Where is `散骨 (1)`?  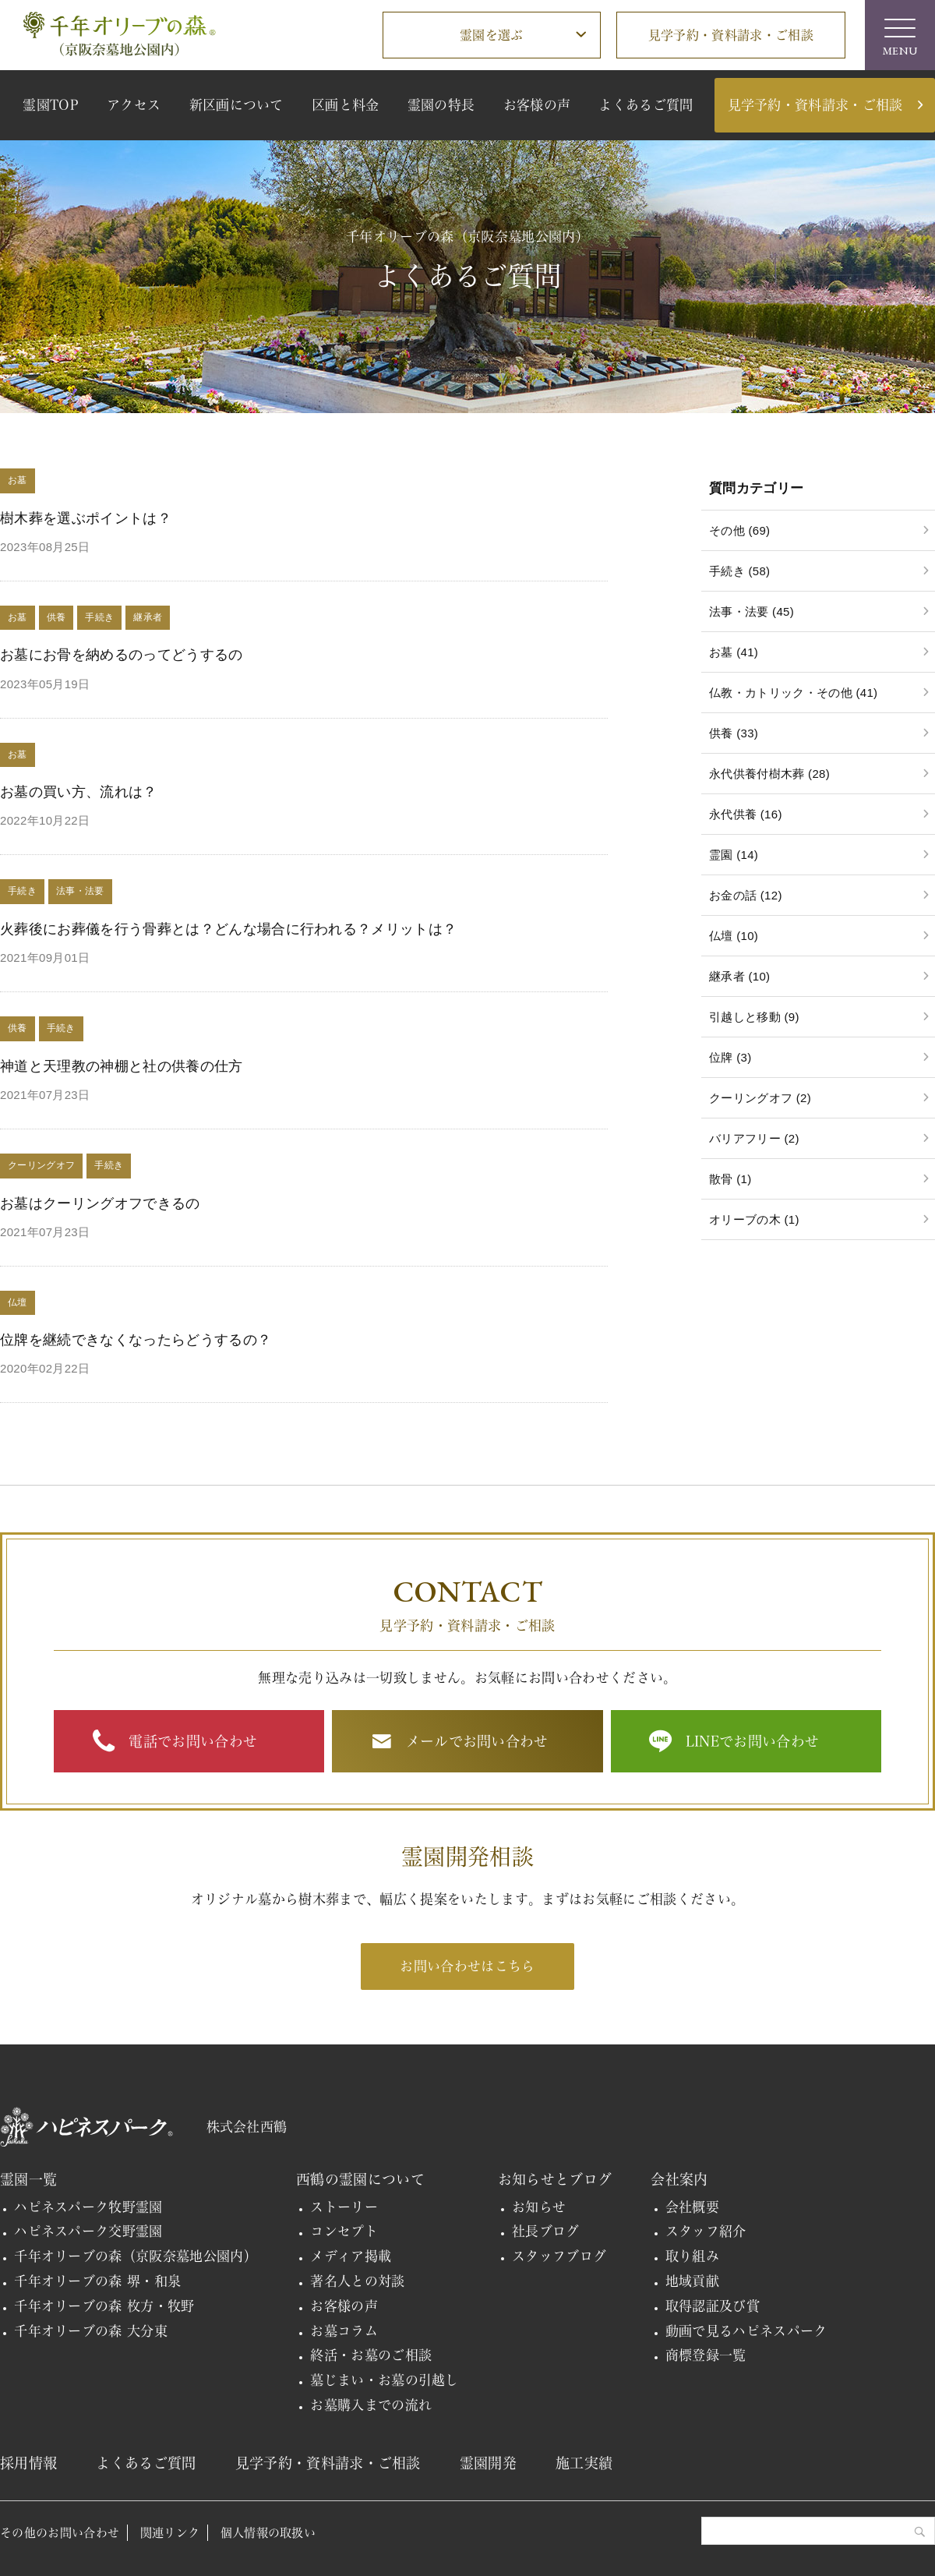 散骨 (1) is located at coordinates (730, 1179).